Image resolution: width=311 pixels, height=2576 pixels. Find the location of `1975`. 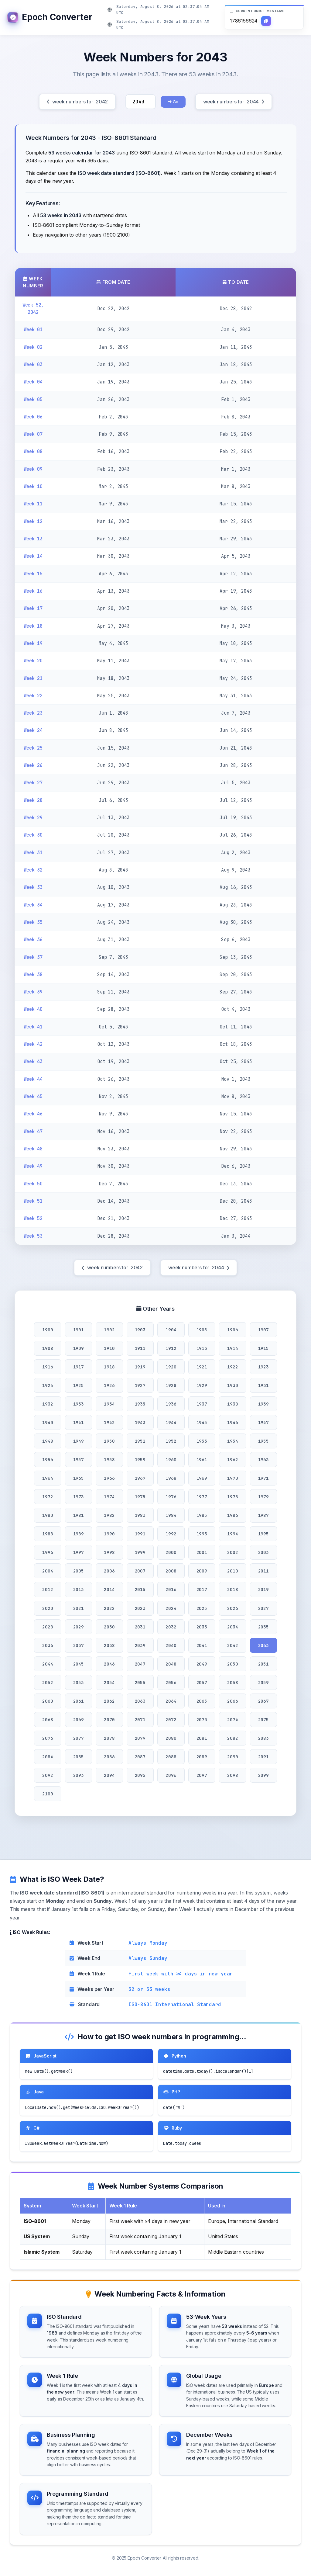

1975 is located at coordinates (140, 1496).